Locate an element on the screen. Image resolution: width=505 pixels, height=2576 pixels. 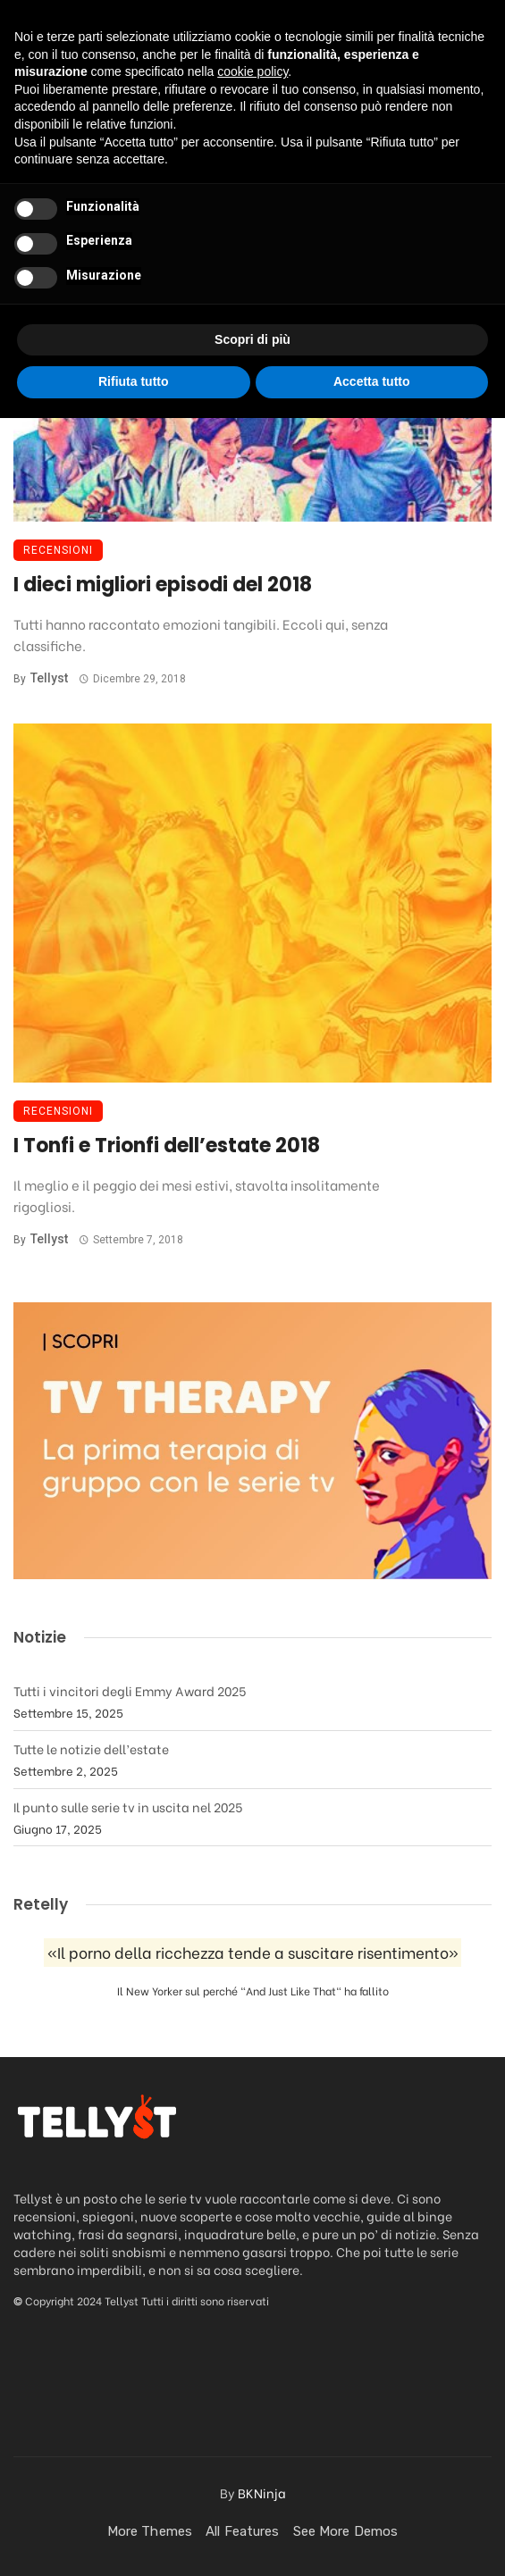
I dieci migliori episodi del 2018 is located at coordinates (162, 584).